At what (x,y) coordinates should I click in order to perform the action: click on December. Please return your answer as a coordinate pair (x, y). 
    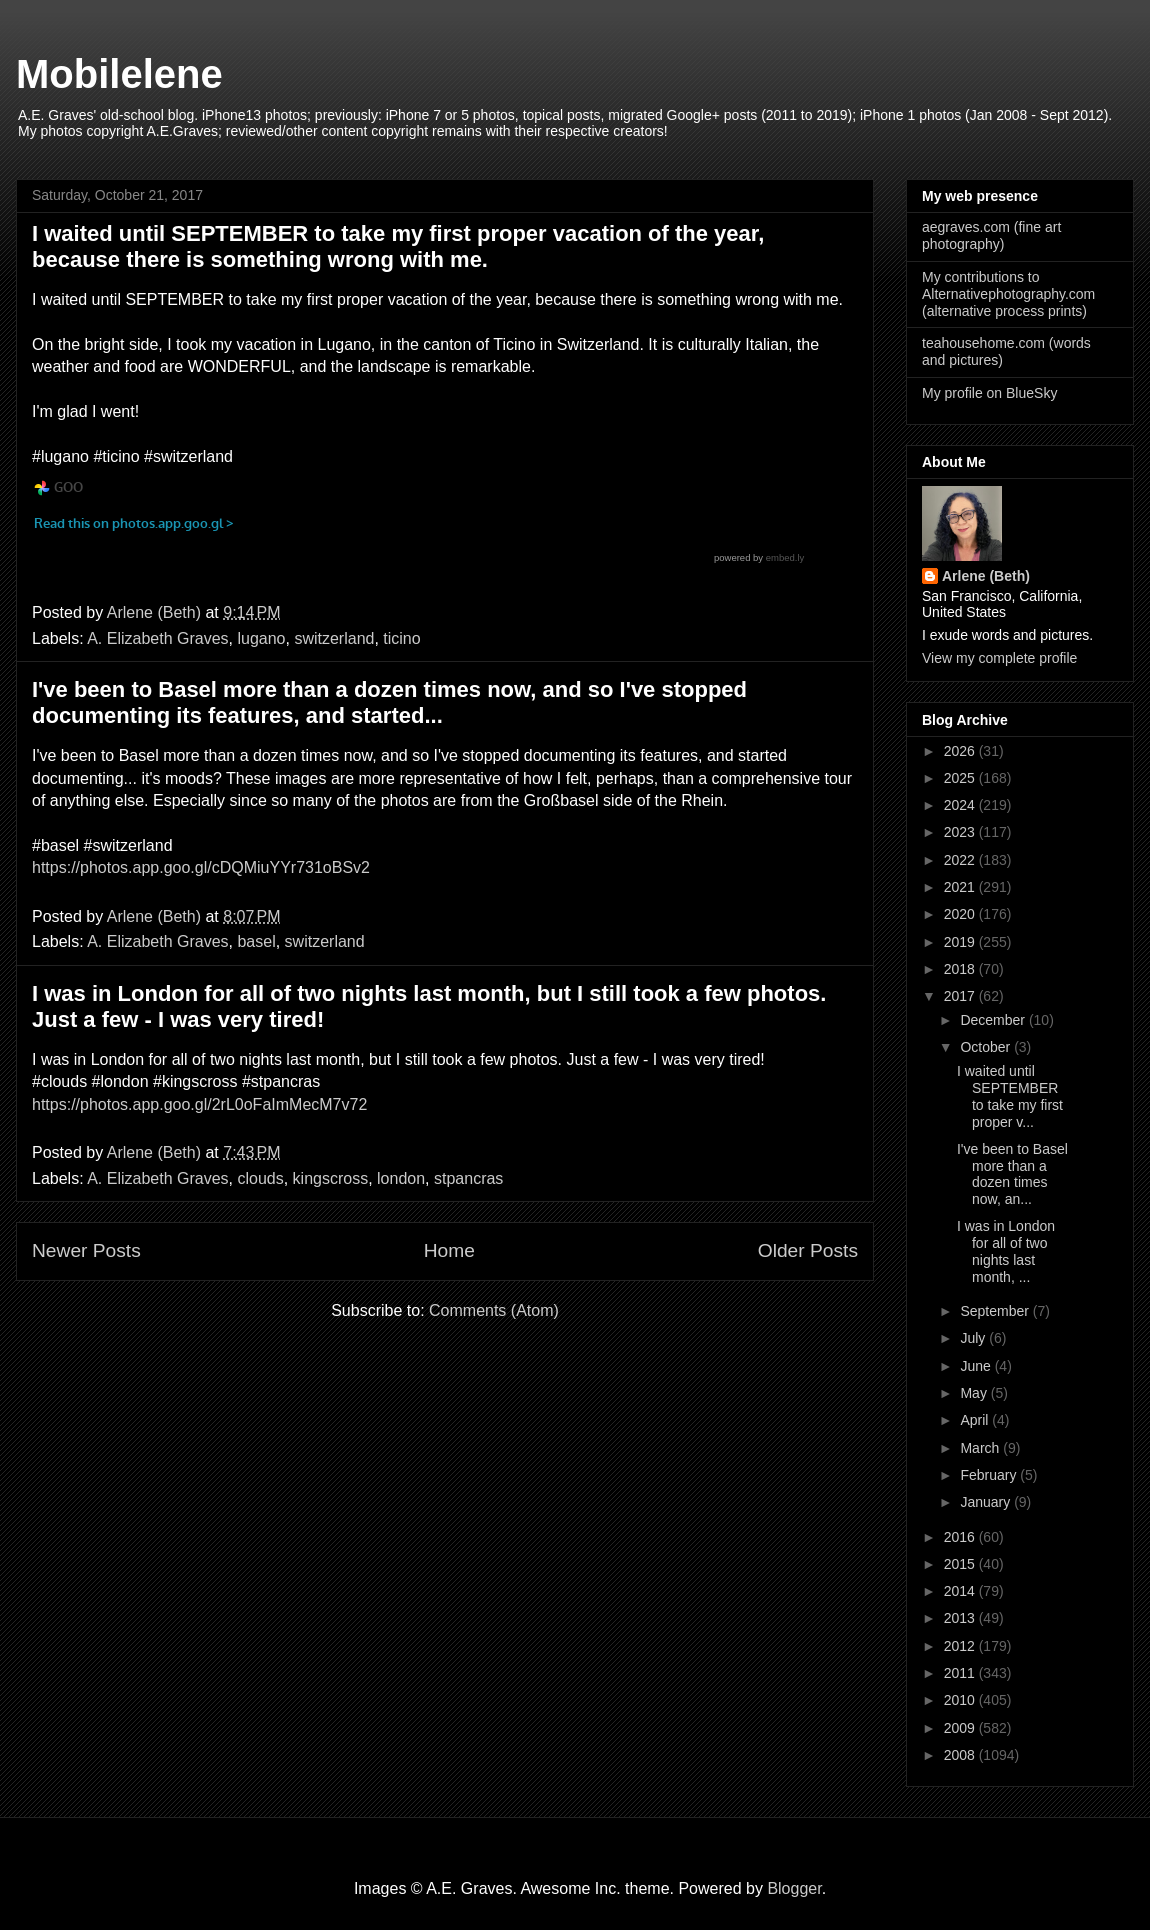
    Looking at the image, I should click on (994, 1020).